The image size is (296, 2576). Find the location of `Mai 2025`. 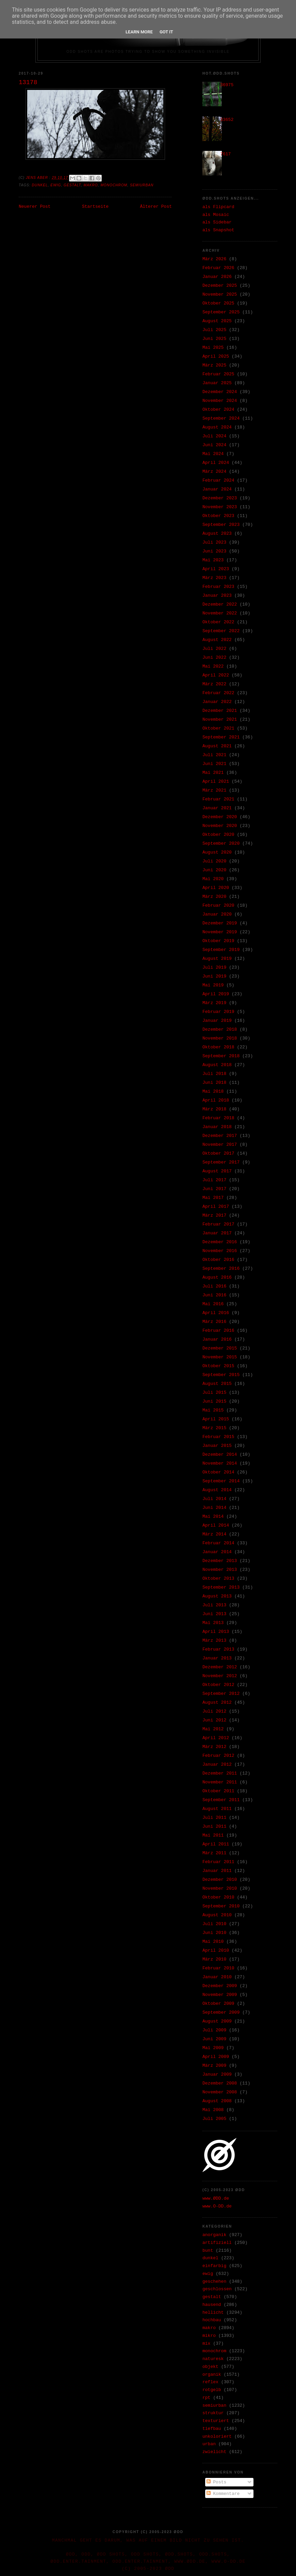

Mai 2025 is located at coordinates (213, 347).